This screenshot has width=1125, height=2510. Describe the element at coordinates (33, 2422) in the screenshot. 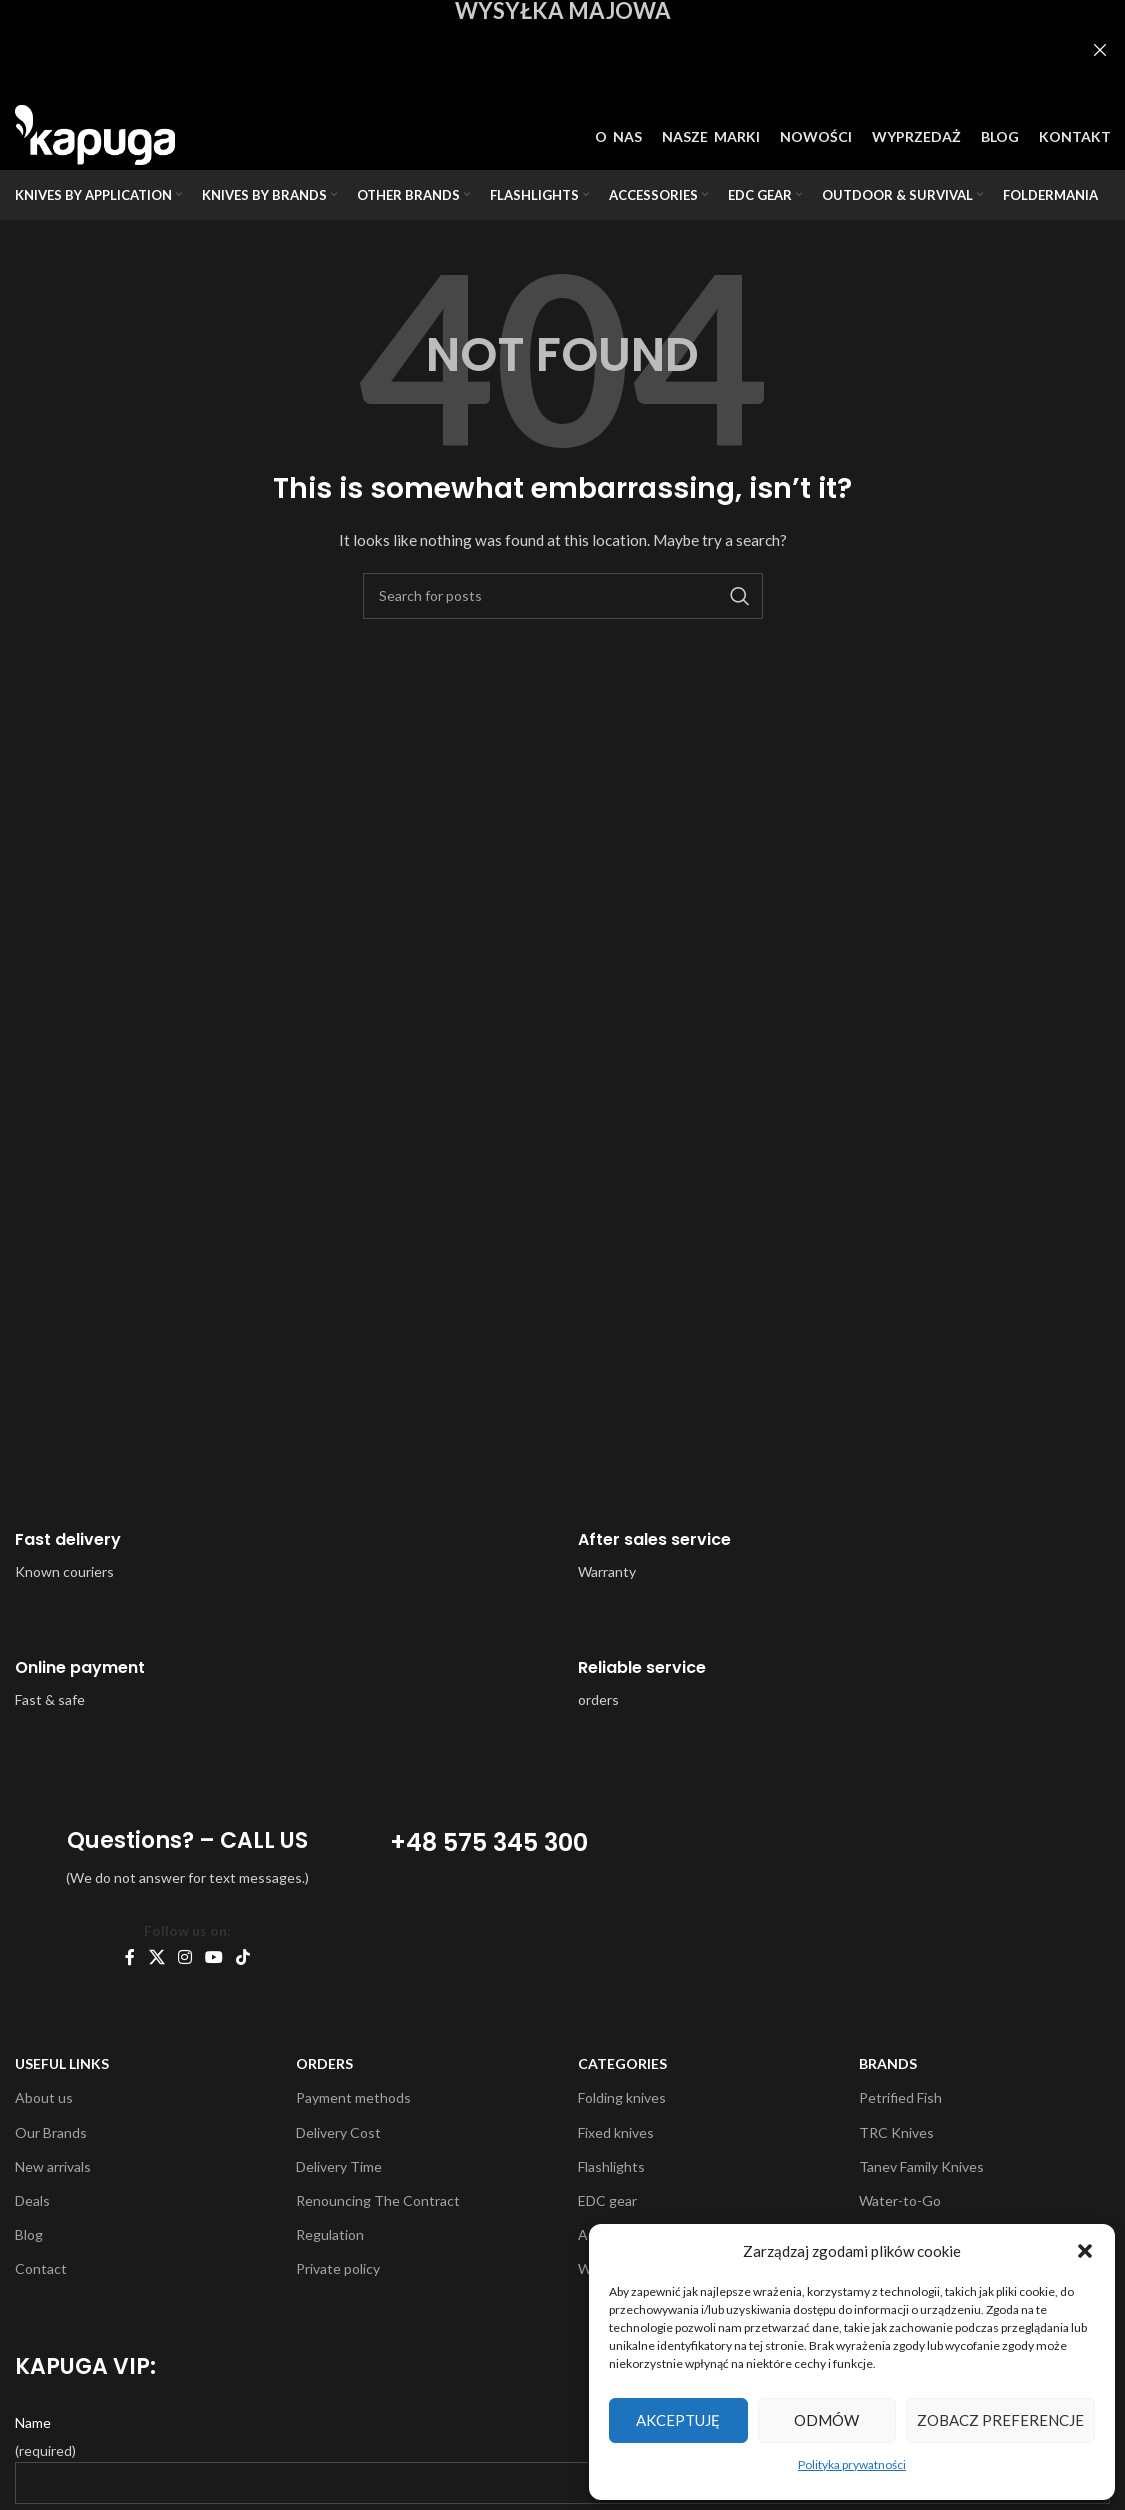

I see `Name` at that location.